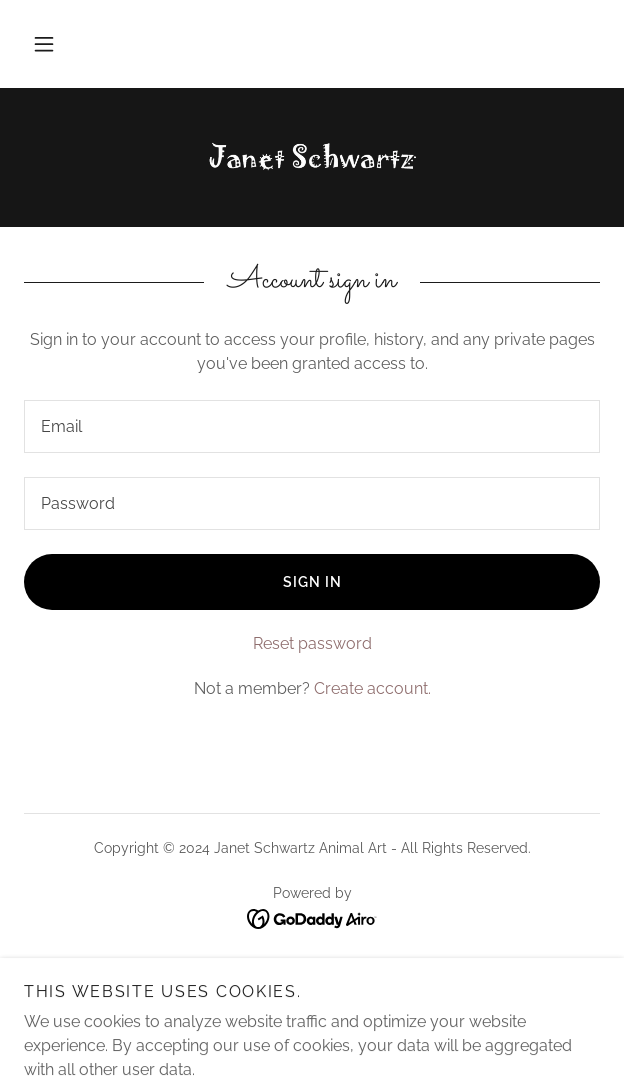 Image resolution: width=624 pixels, height=1081 pixels. What do you see at coordinates (312, 157) in the screenshot?
I see `[link]` at bounding box center [312, 157].